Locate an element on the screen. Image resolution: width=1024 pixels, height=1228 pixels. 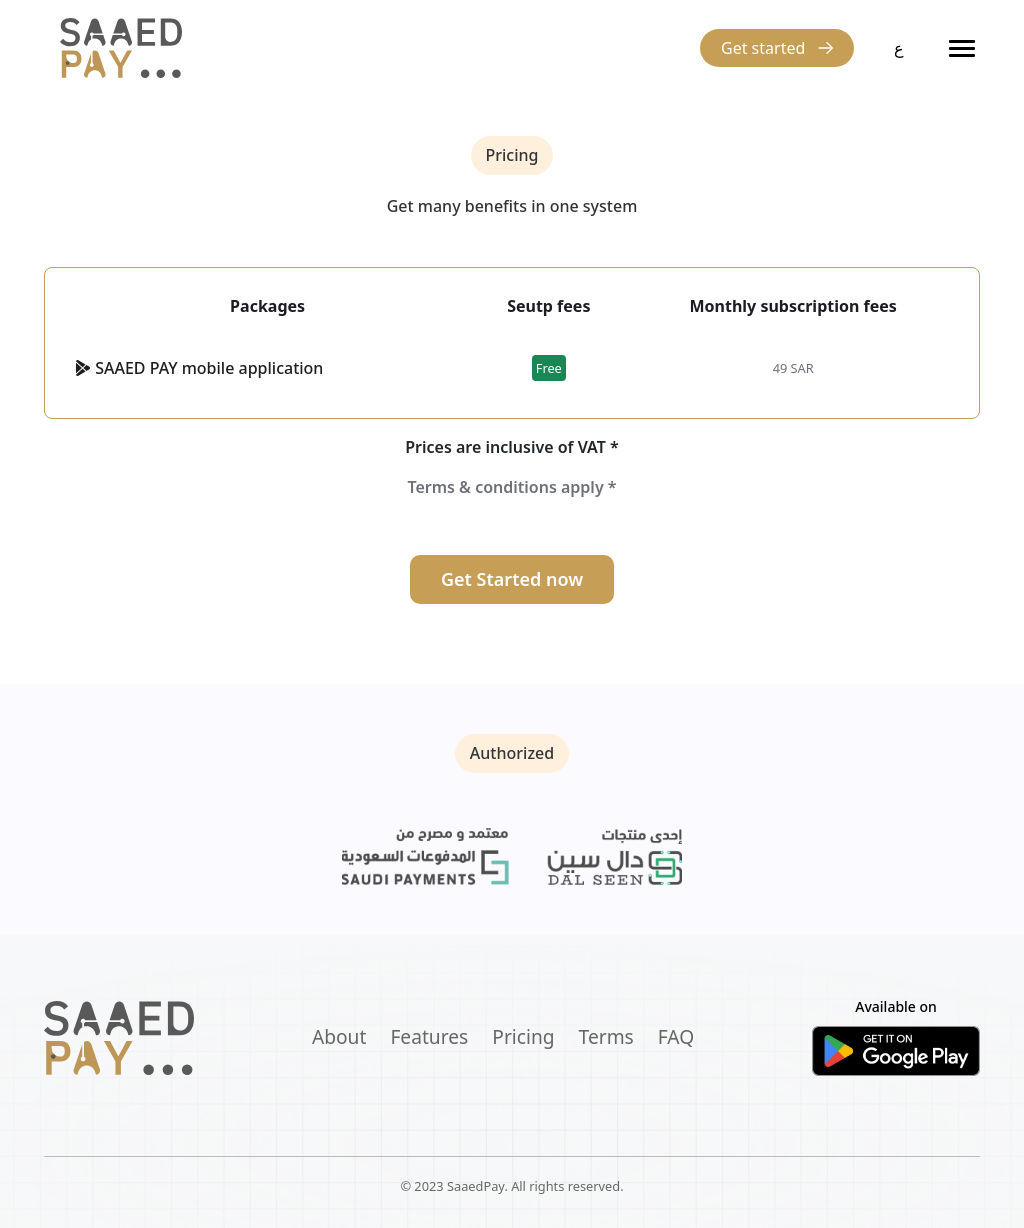
Pricing is located at coordinates (523, 1036).